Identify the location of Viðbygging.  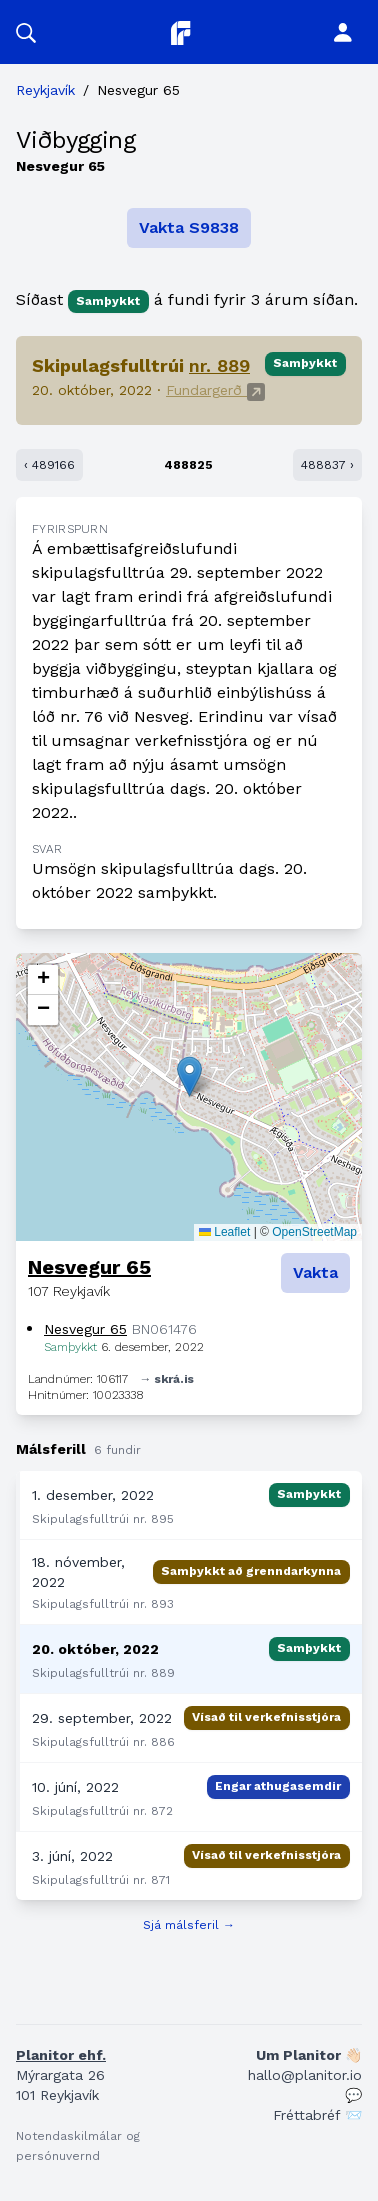
(75, 140).